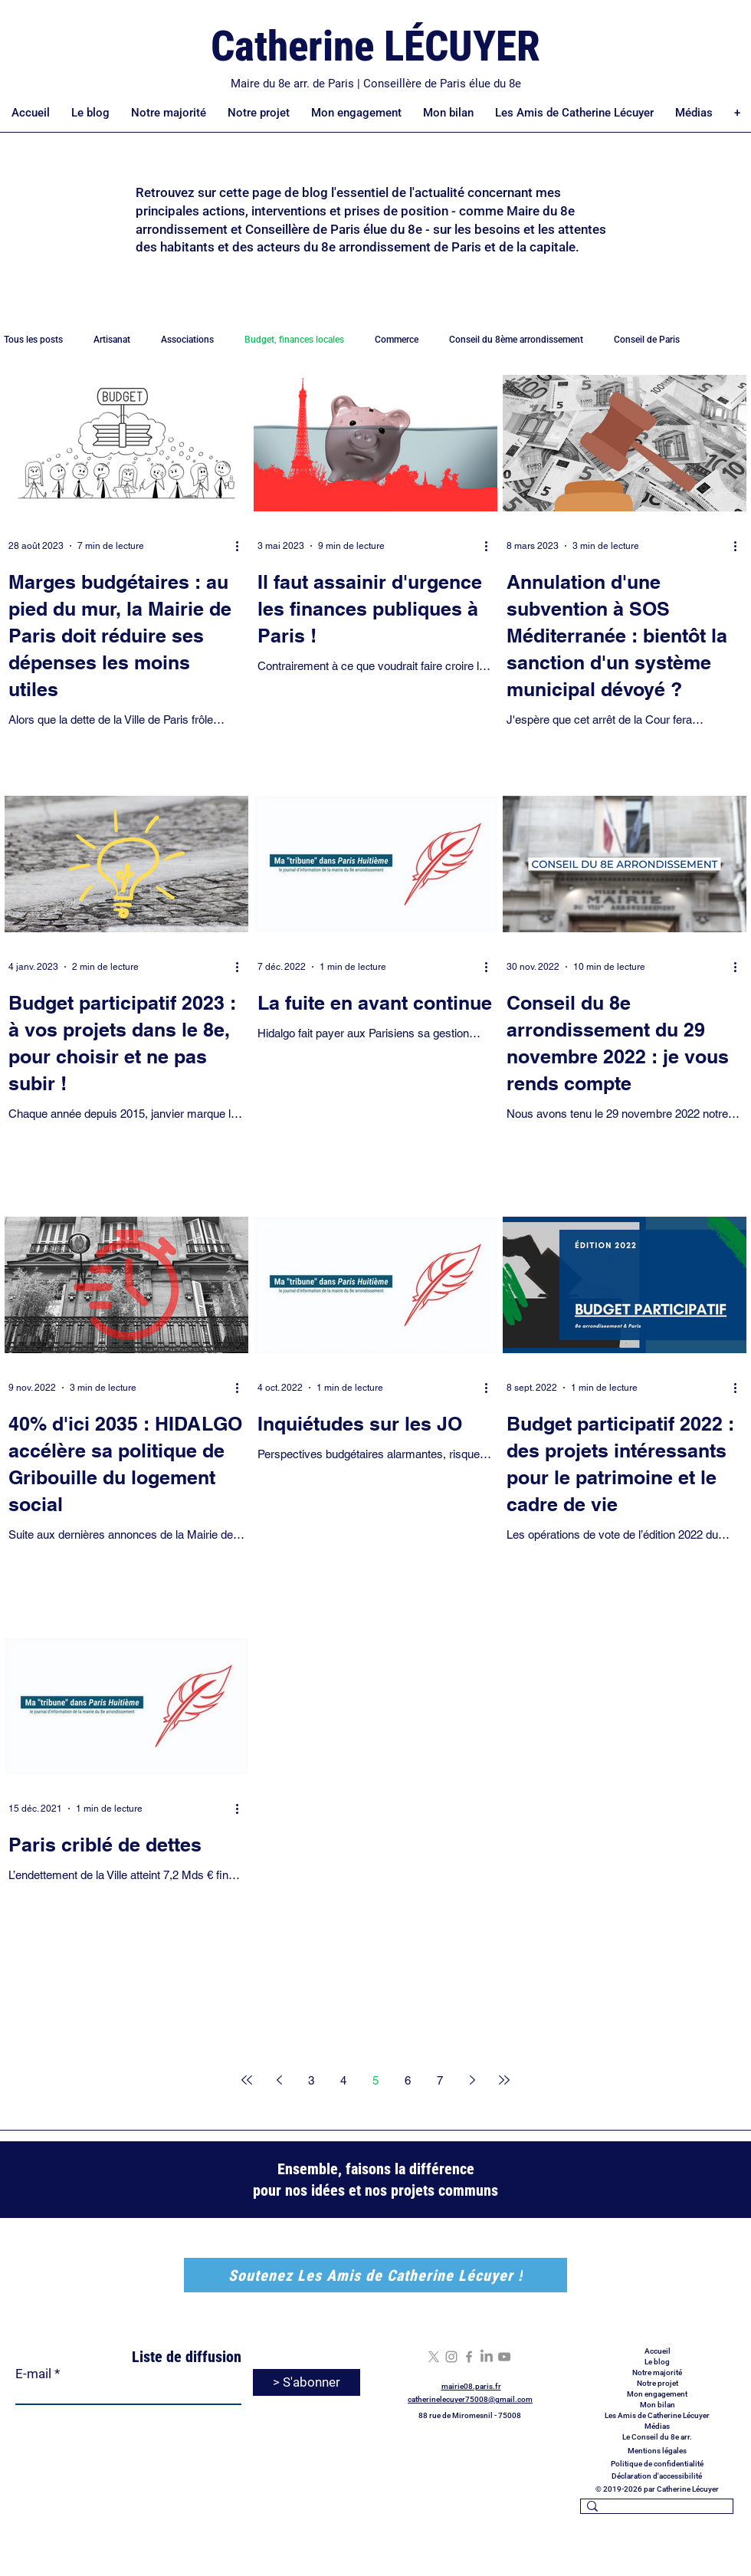 This screenshot has height=2576, width=751. I want to click on 5 [Page 5], so click(375, 2080).